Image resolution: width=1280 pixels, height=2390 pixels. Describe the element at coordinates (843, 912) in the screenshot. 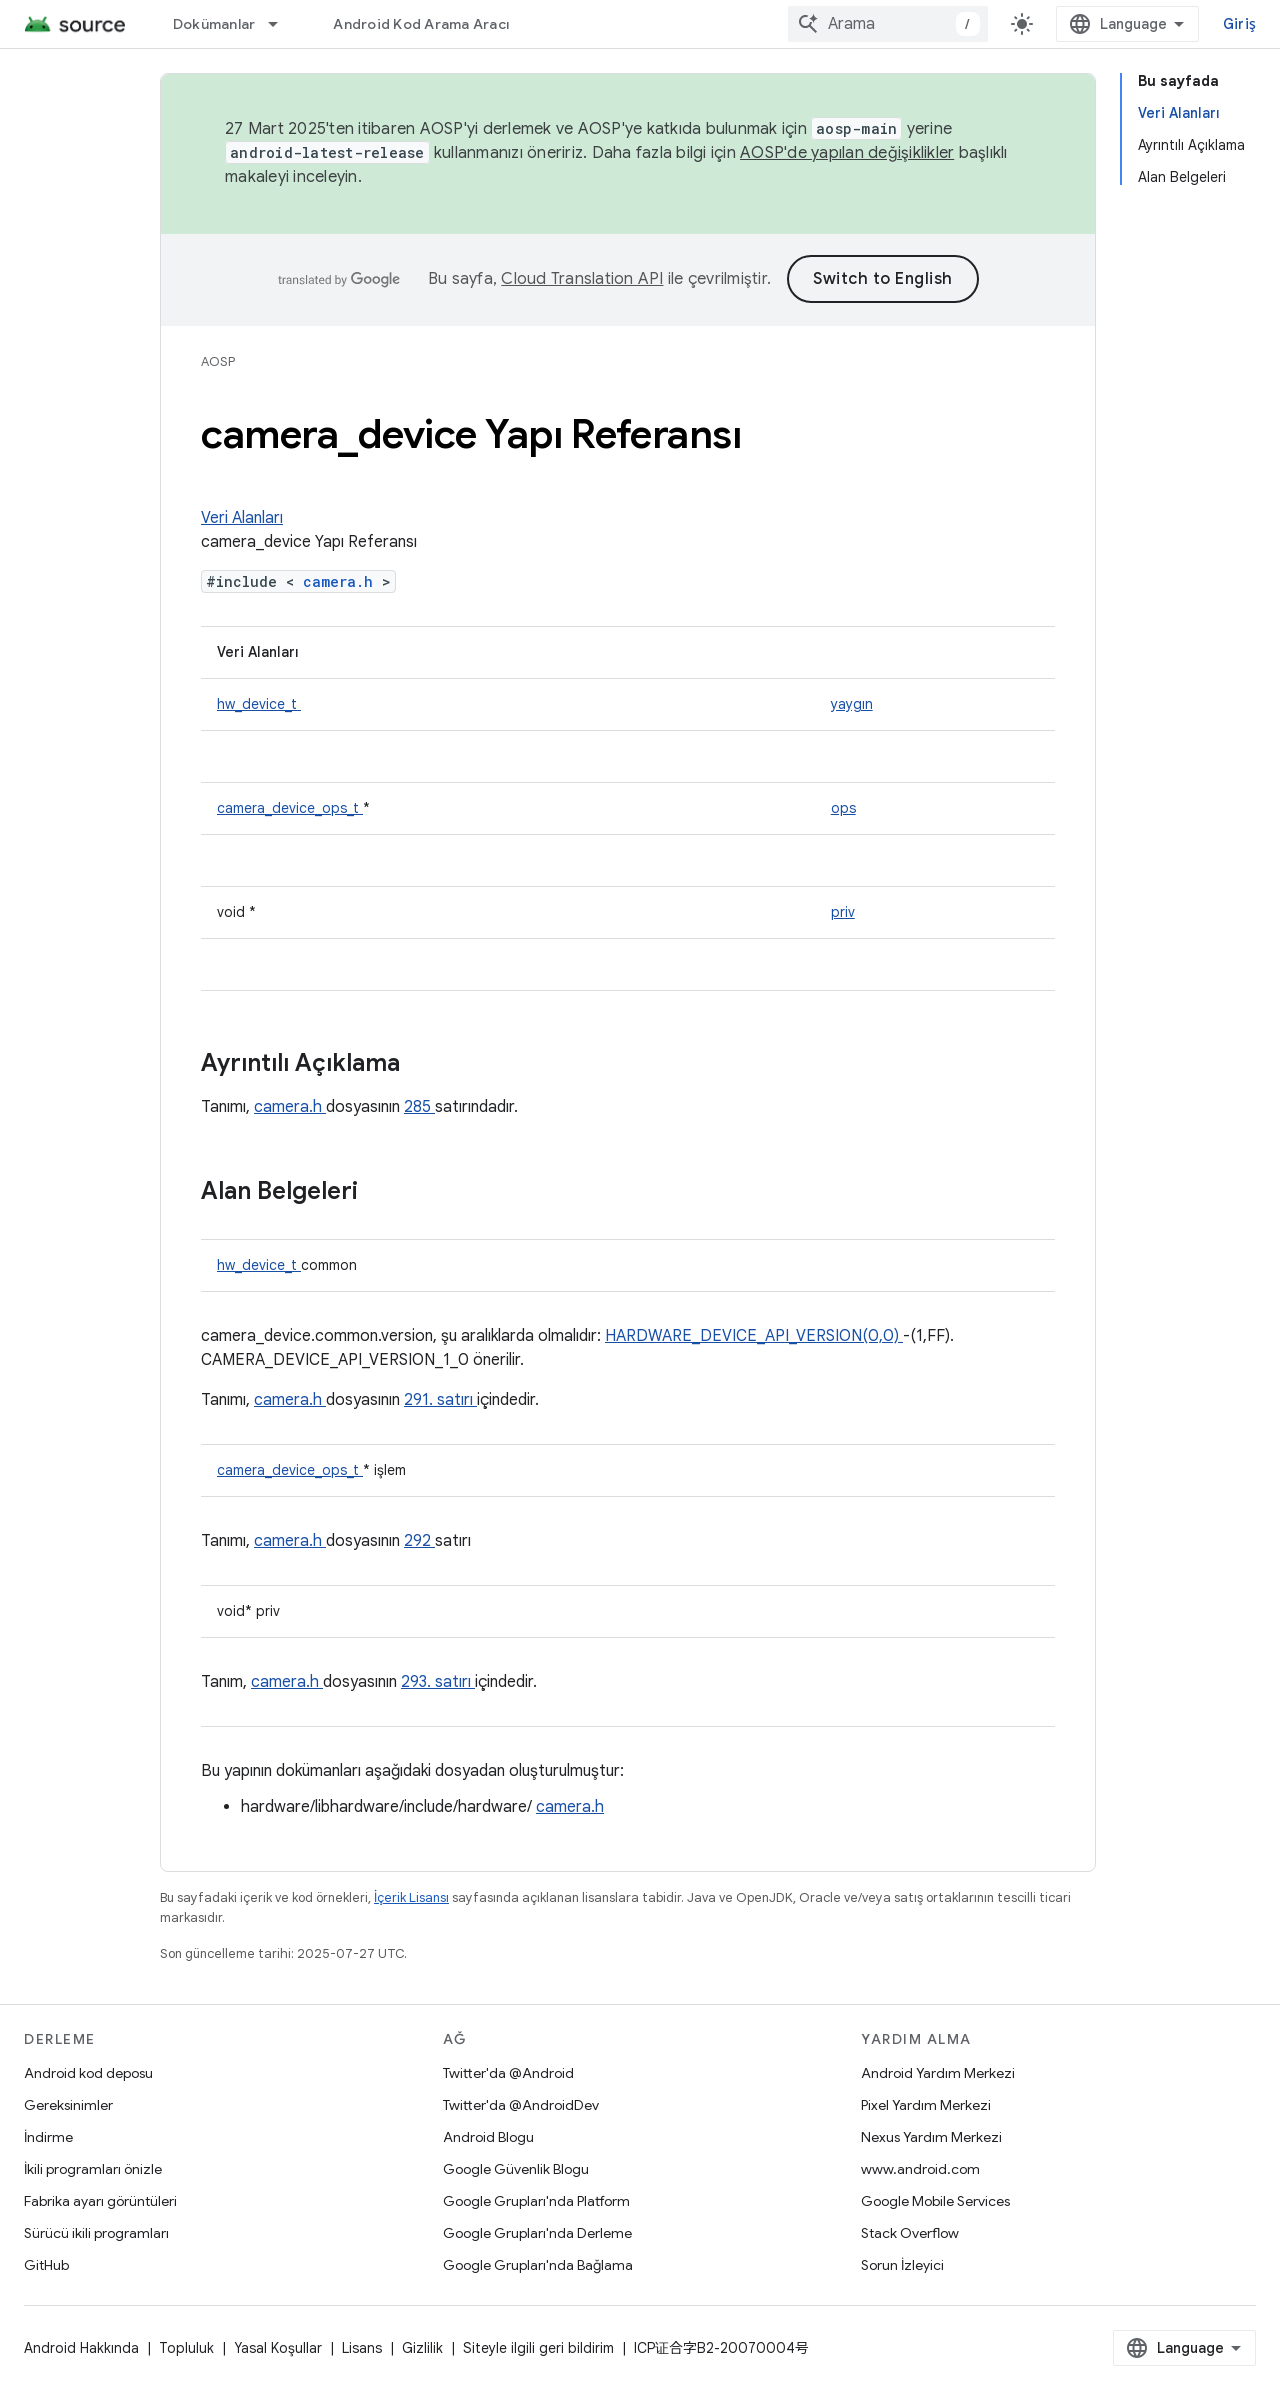

I see `priv` at that location.